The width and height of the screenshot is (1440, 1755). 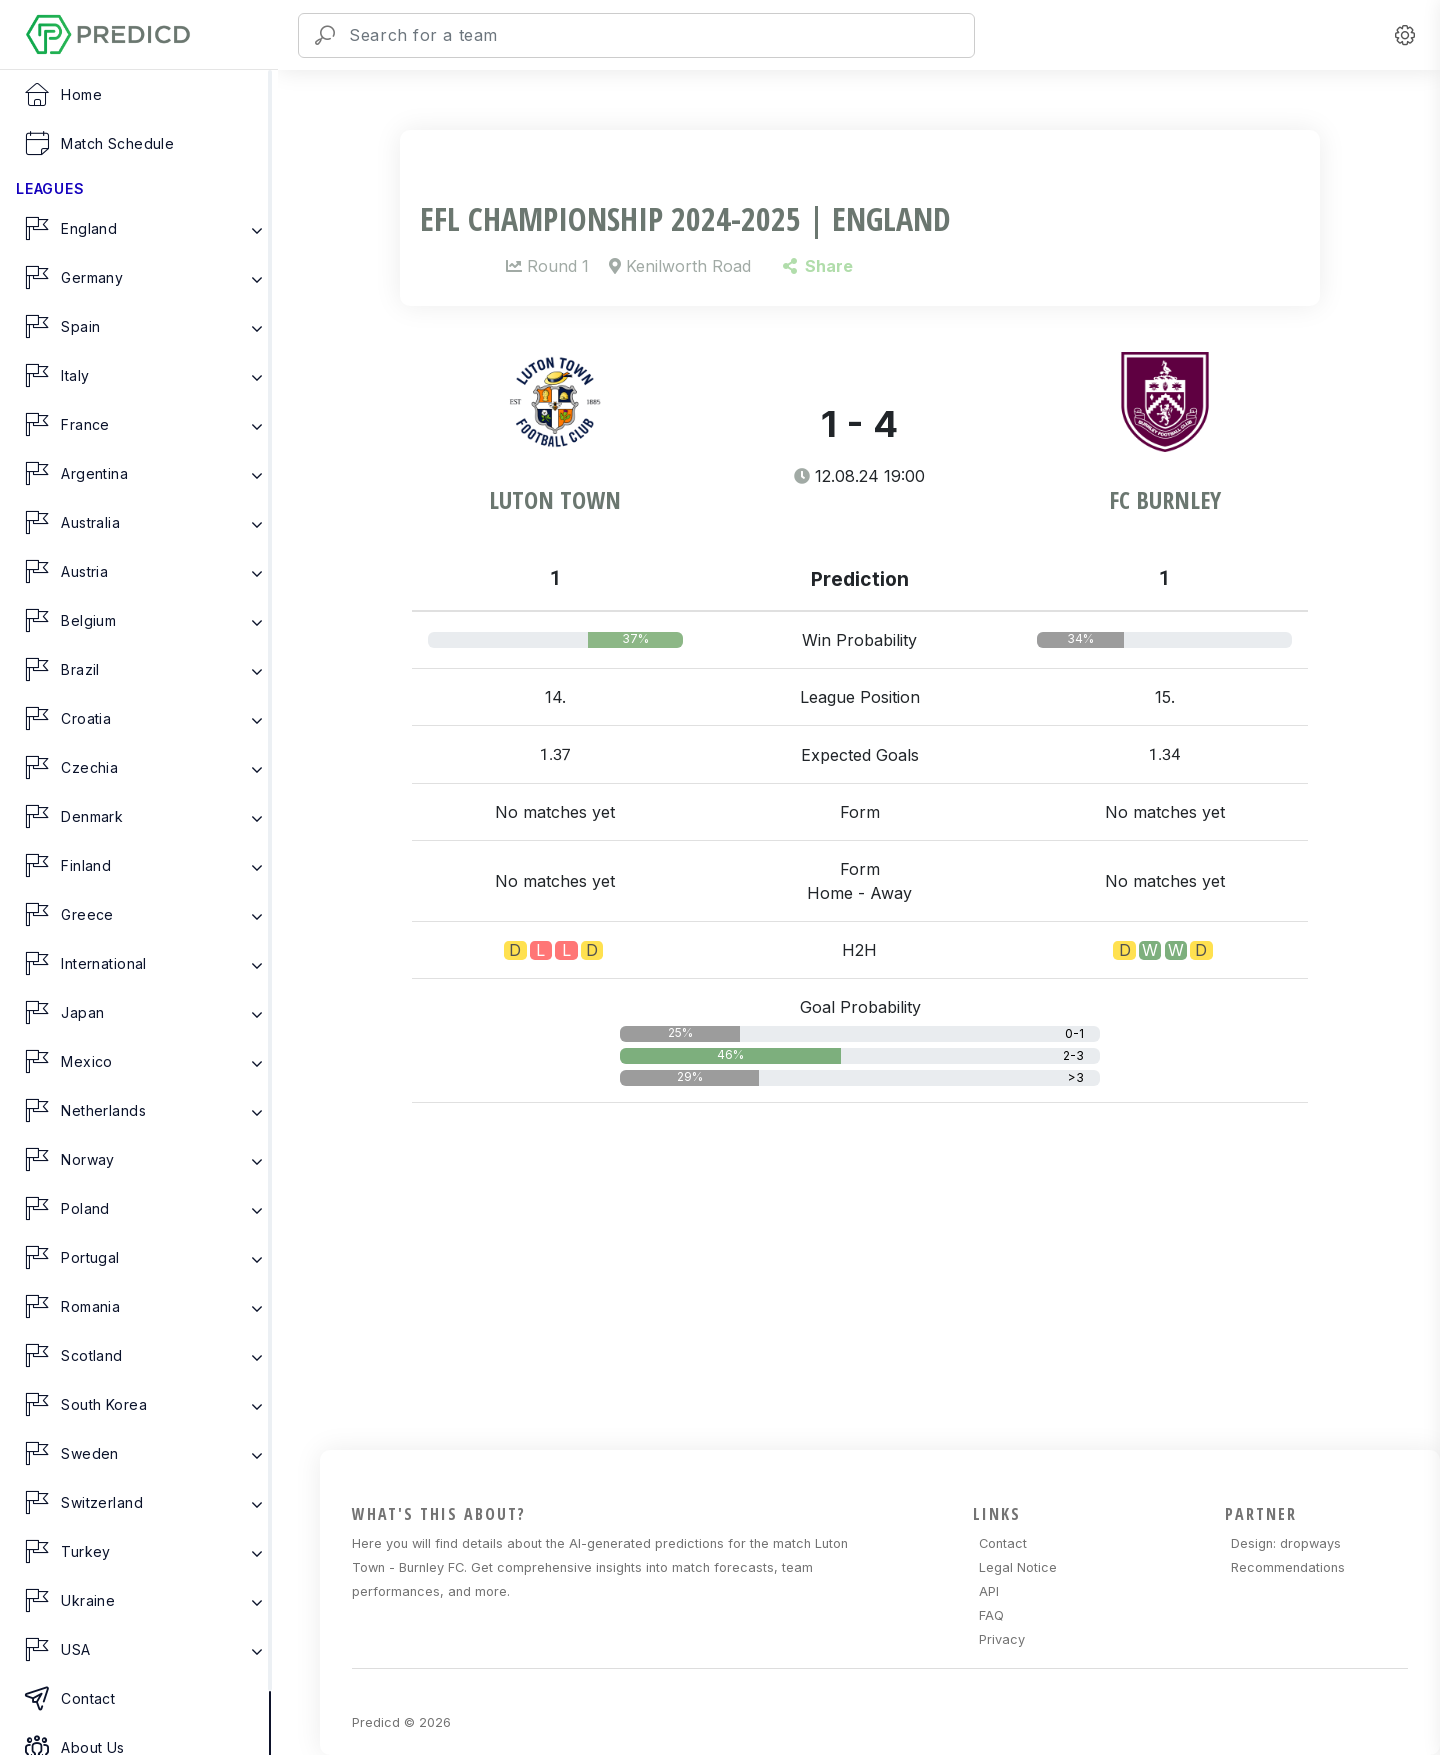 What do you see at coordinates (1003, 1543) in the screenshot?
I see `Contact` at bounding box center [1003, 1543].